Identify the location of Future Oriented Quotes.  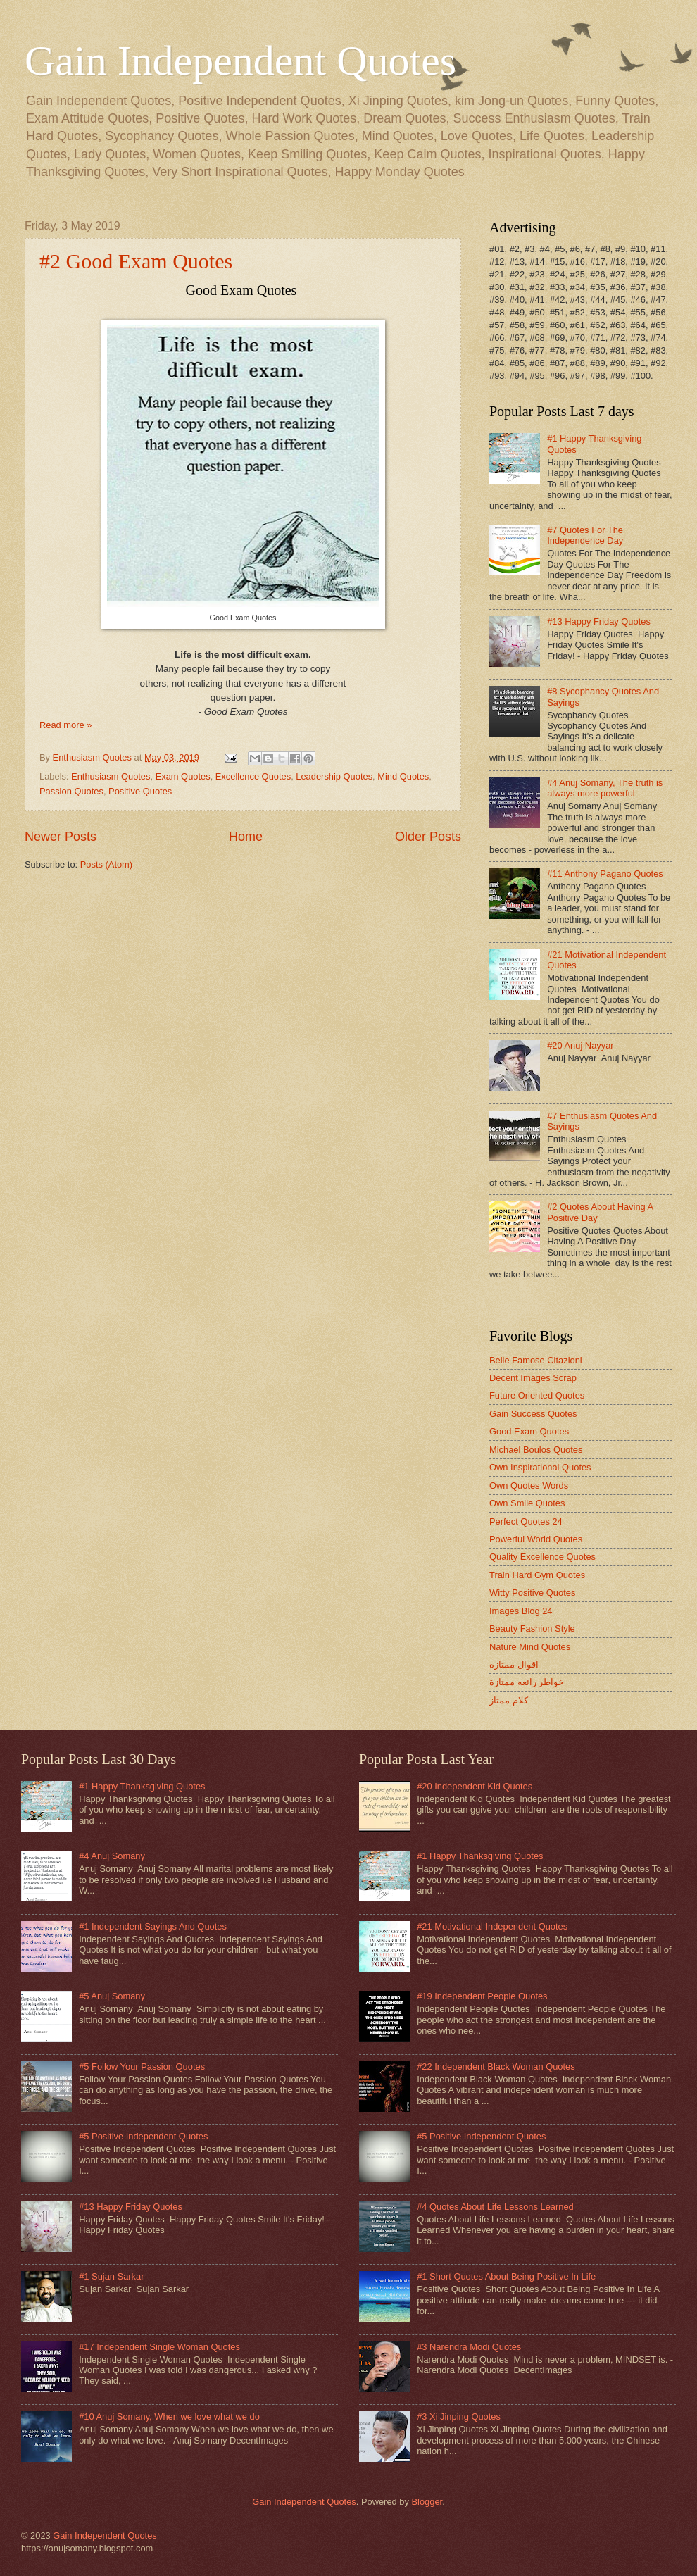
(536, 1395).